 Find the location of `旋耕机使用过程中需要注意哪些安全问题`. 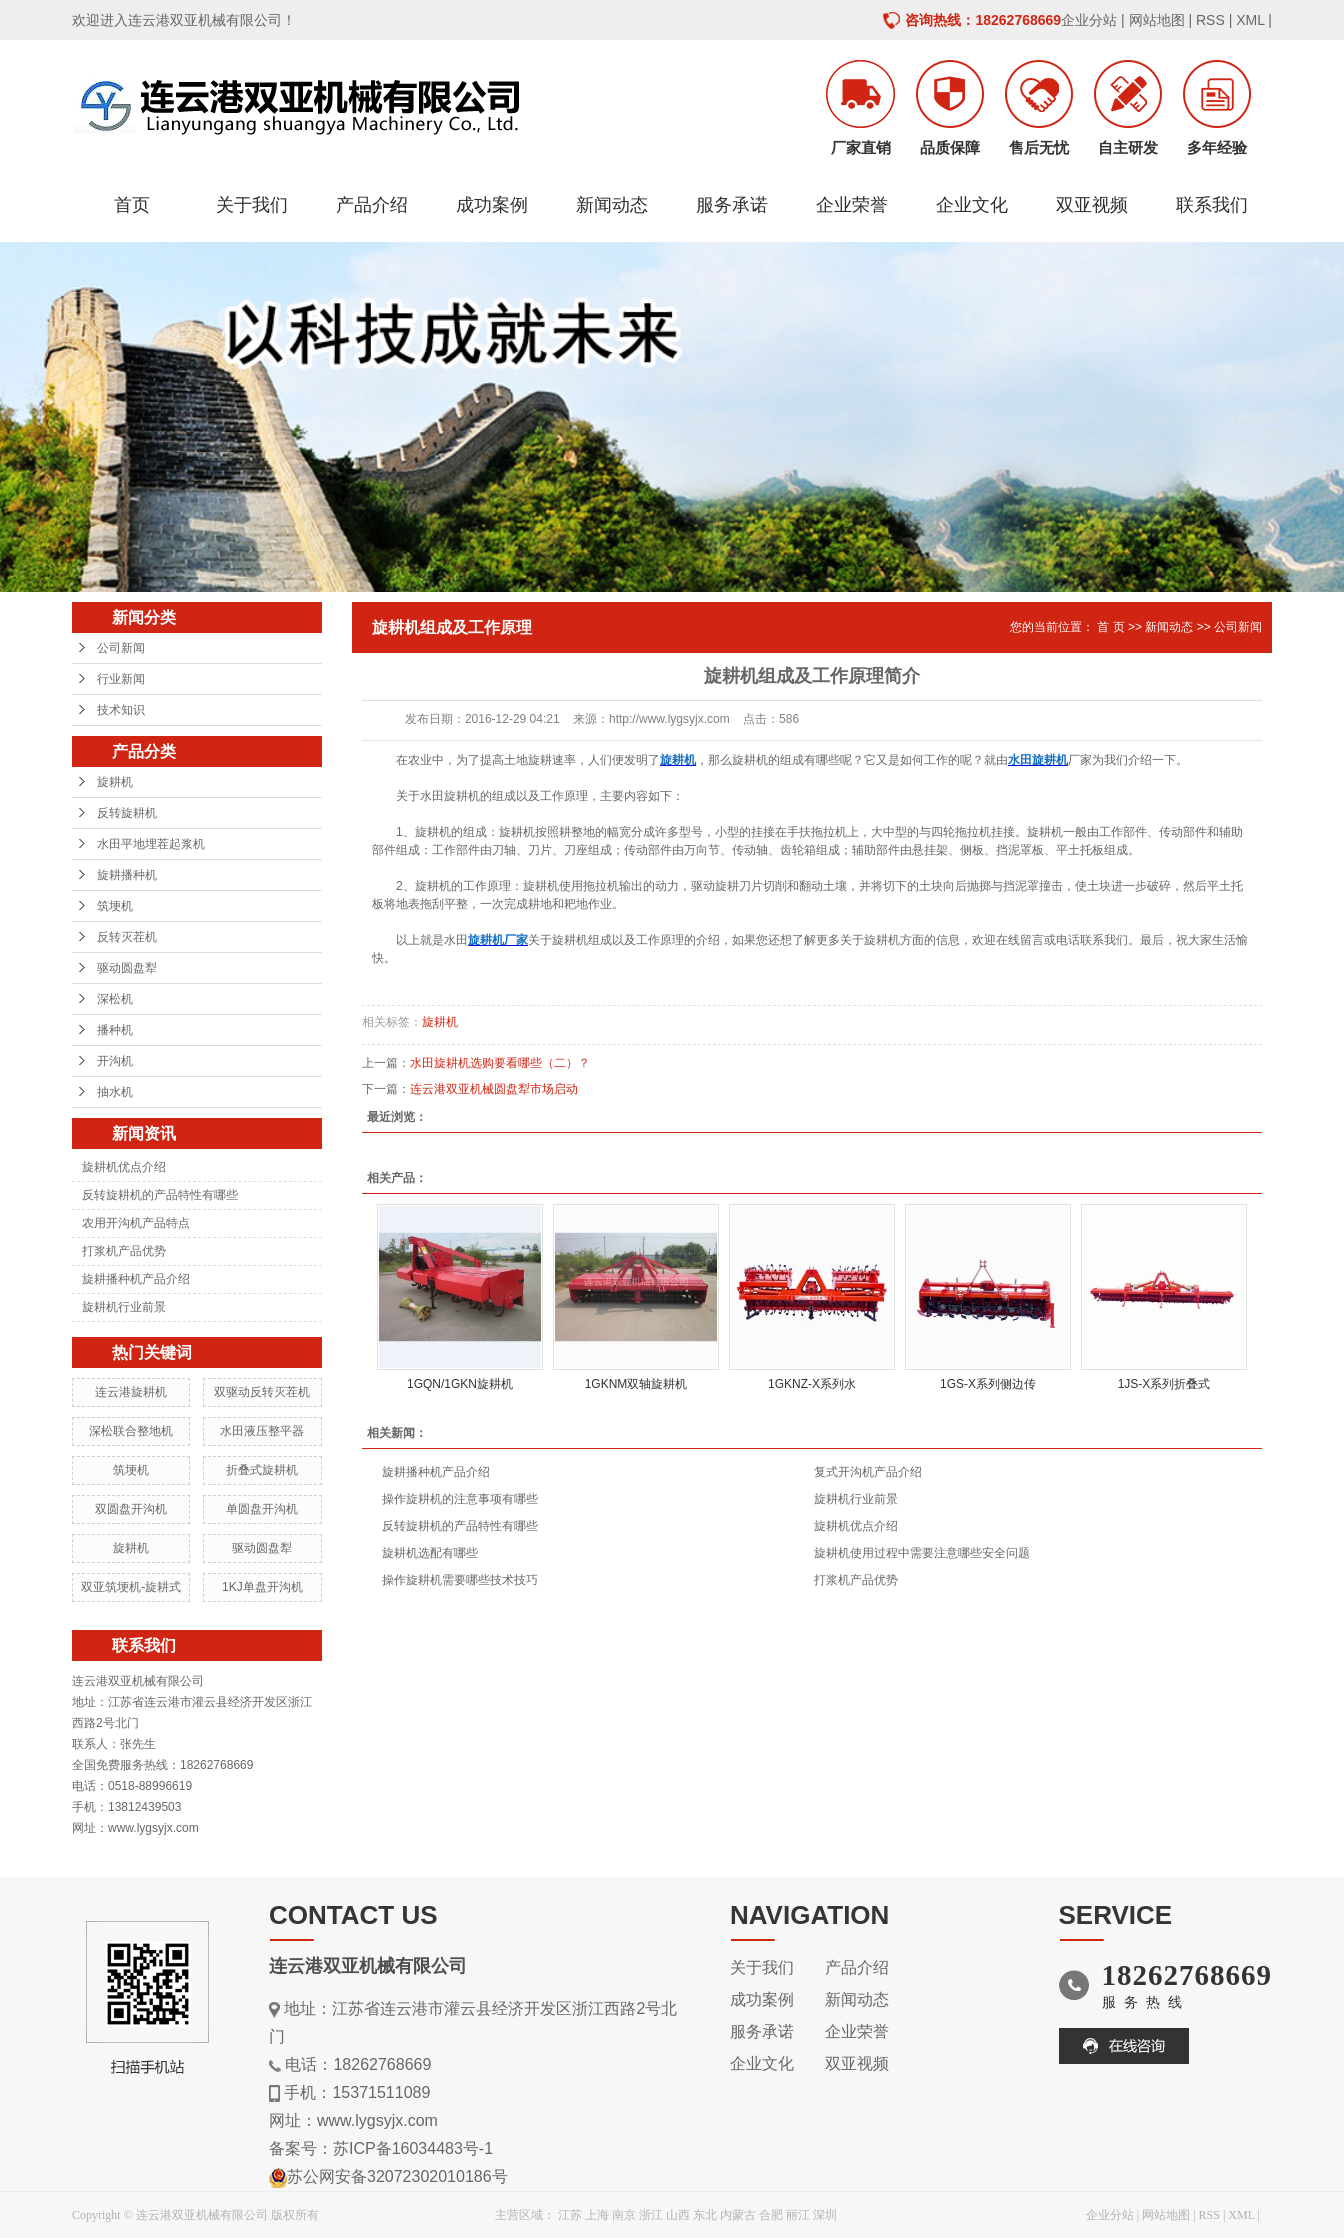

旋耕机使用过程中需要注意哪些安全问题 is located at coordinates (922, 1553).